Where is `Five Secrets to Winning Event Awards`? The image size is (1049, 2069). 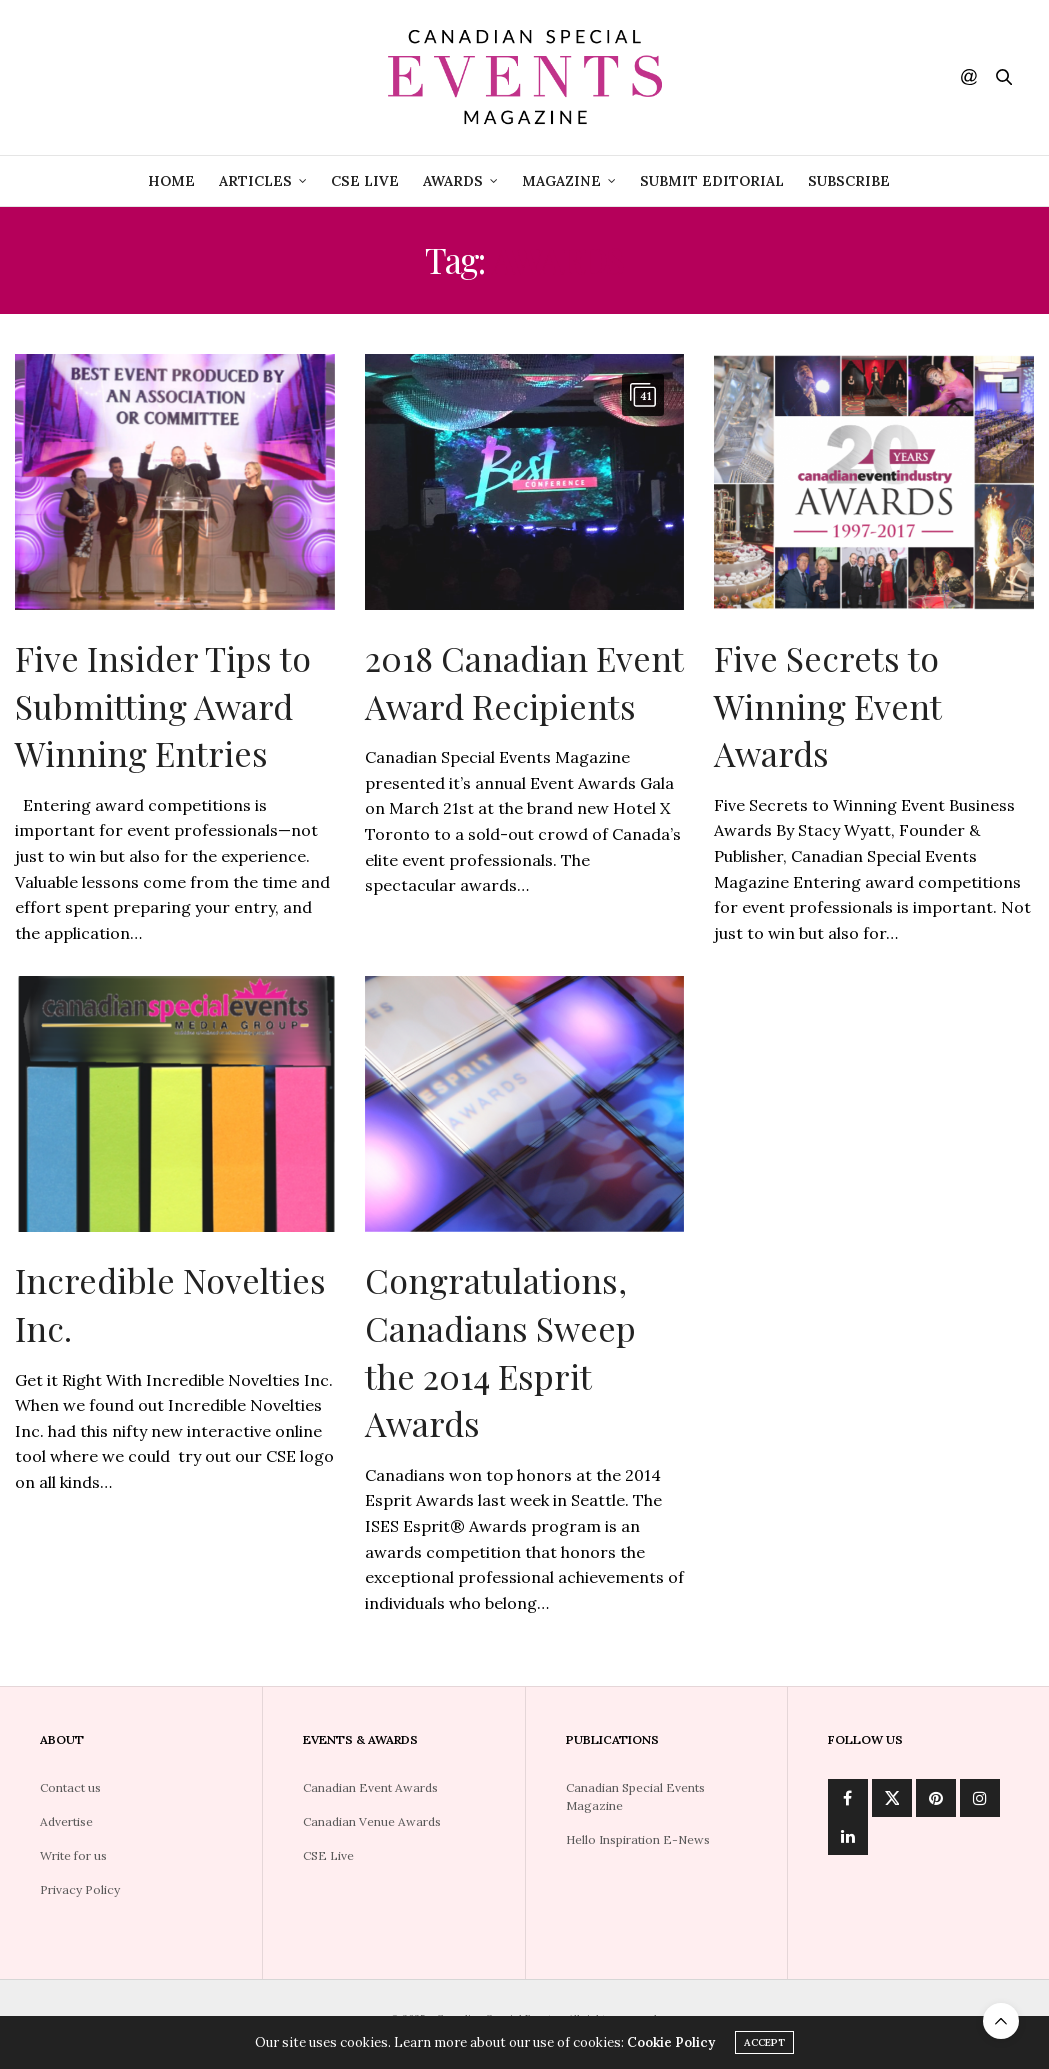
Five Secrets to Winning Event Awards is located at coordinates (827, 705).